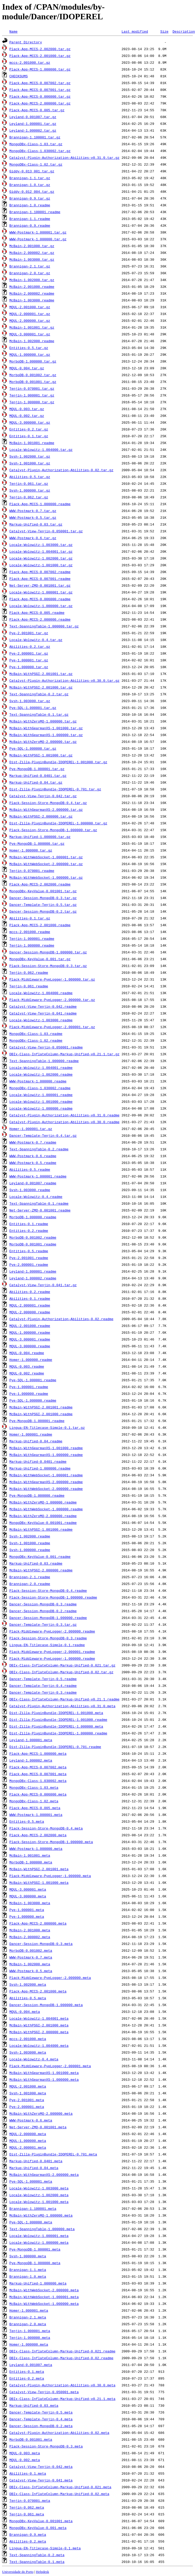 This screenshot has width=195, height=2576. What do you see at coordinates (58, 823) in the screenshot?
I see `Dist-Zilla-PluginBundle-IDOPEREL-1.000000.tar.gz` at bounding box center [58, 823].